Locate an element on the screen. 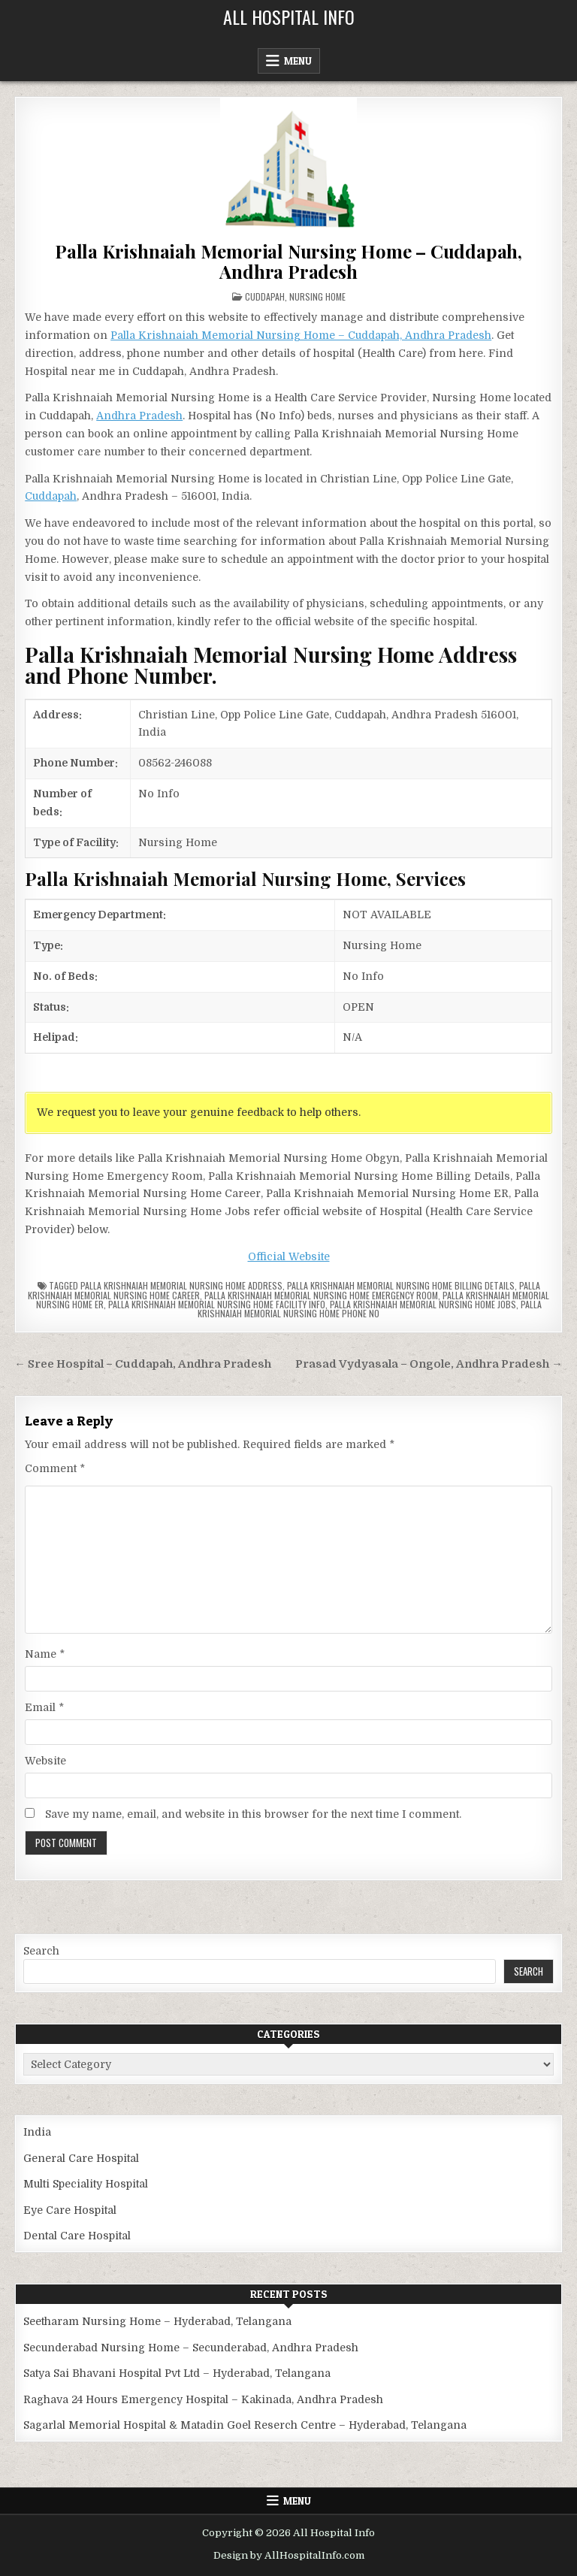 Image resolution: width=577 pixels, height=2576 pixels. Satya Sai Bhavani Hospital Pvt Ltd – Hyderabad, Telangana is located at coordinates (177, 2373).